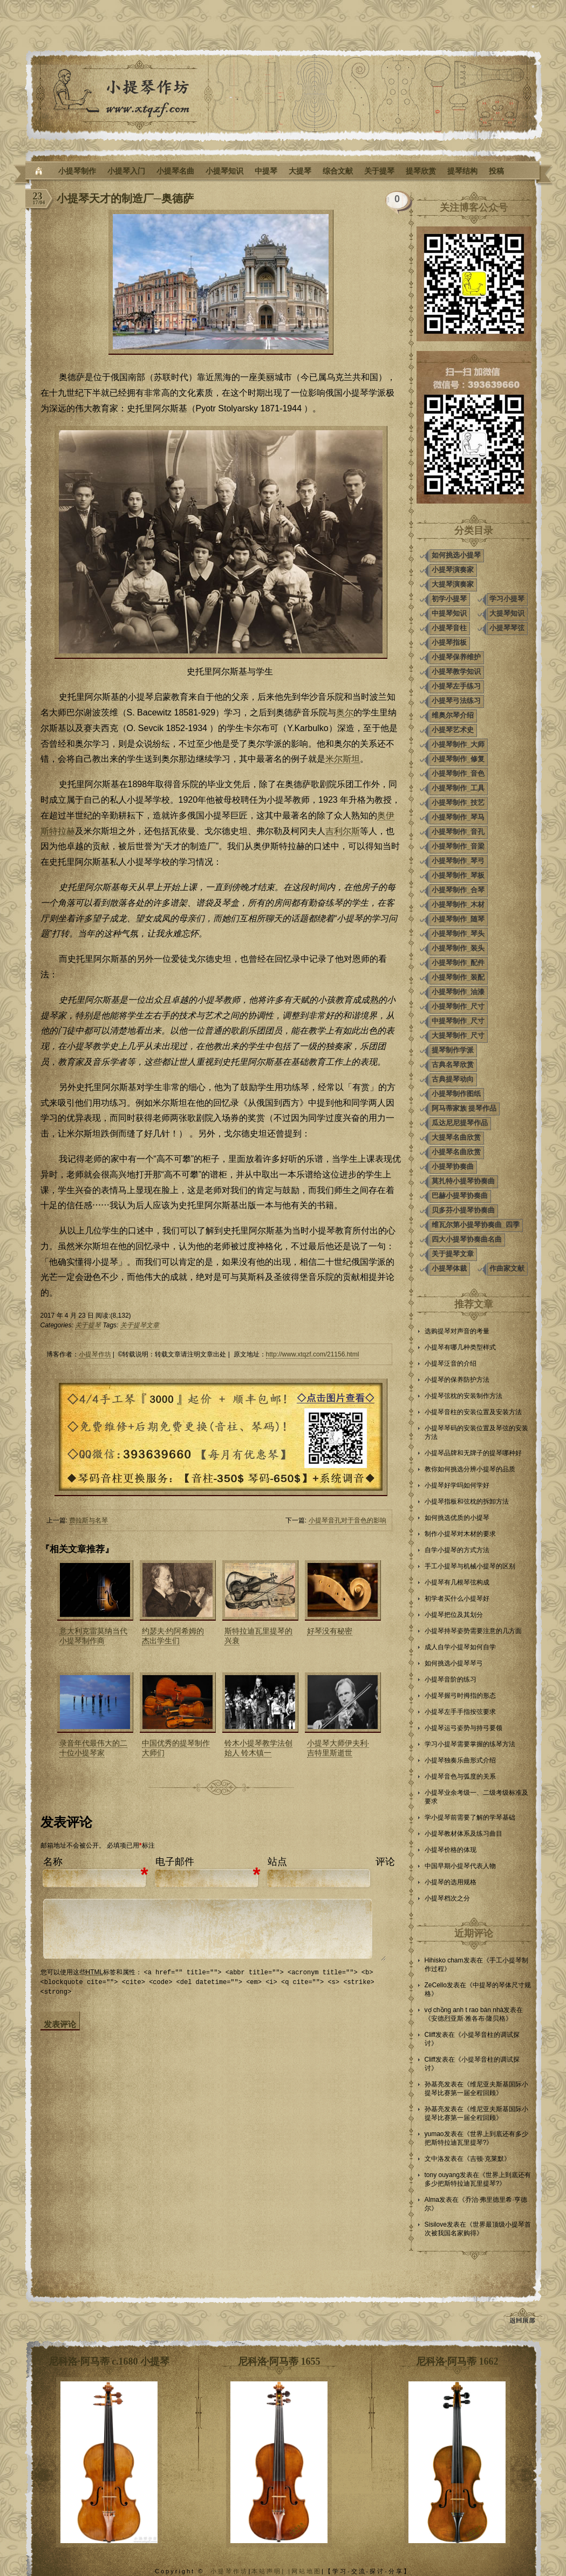 This screenshot has width=566, height=2576. What do you see at coordinates (458, 933) in the screenshot?
I see `小提琴制作_琴头` at bounding box center [458, 933].